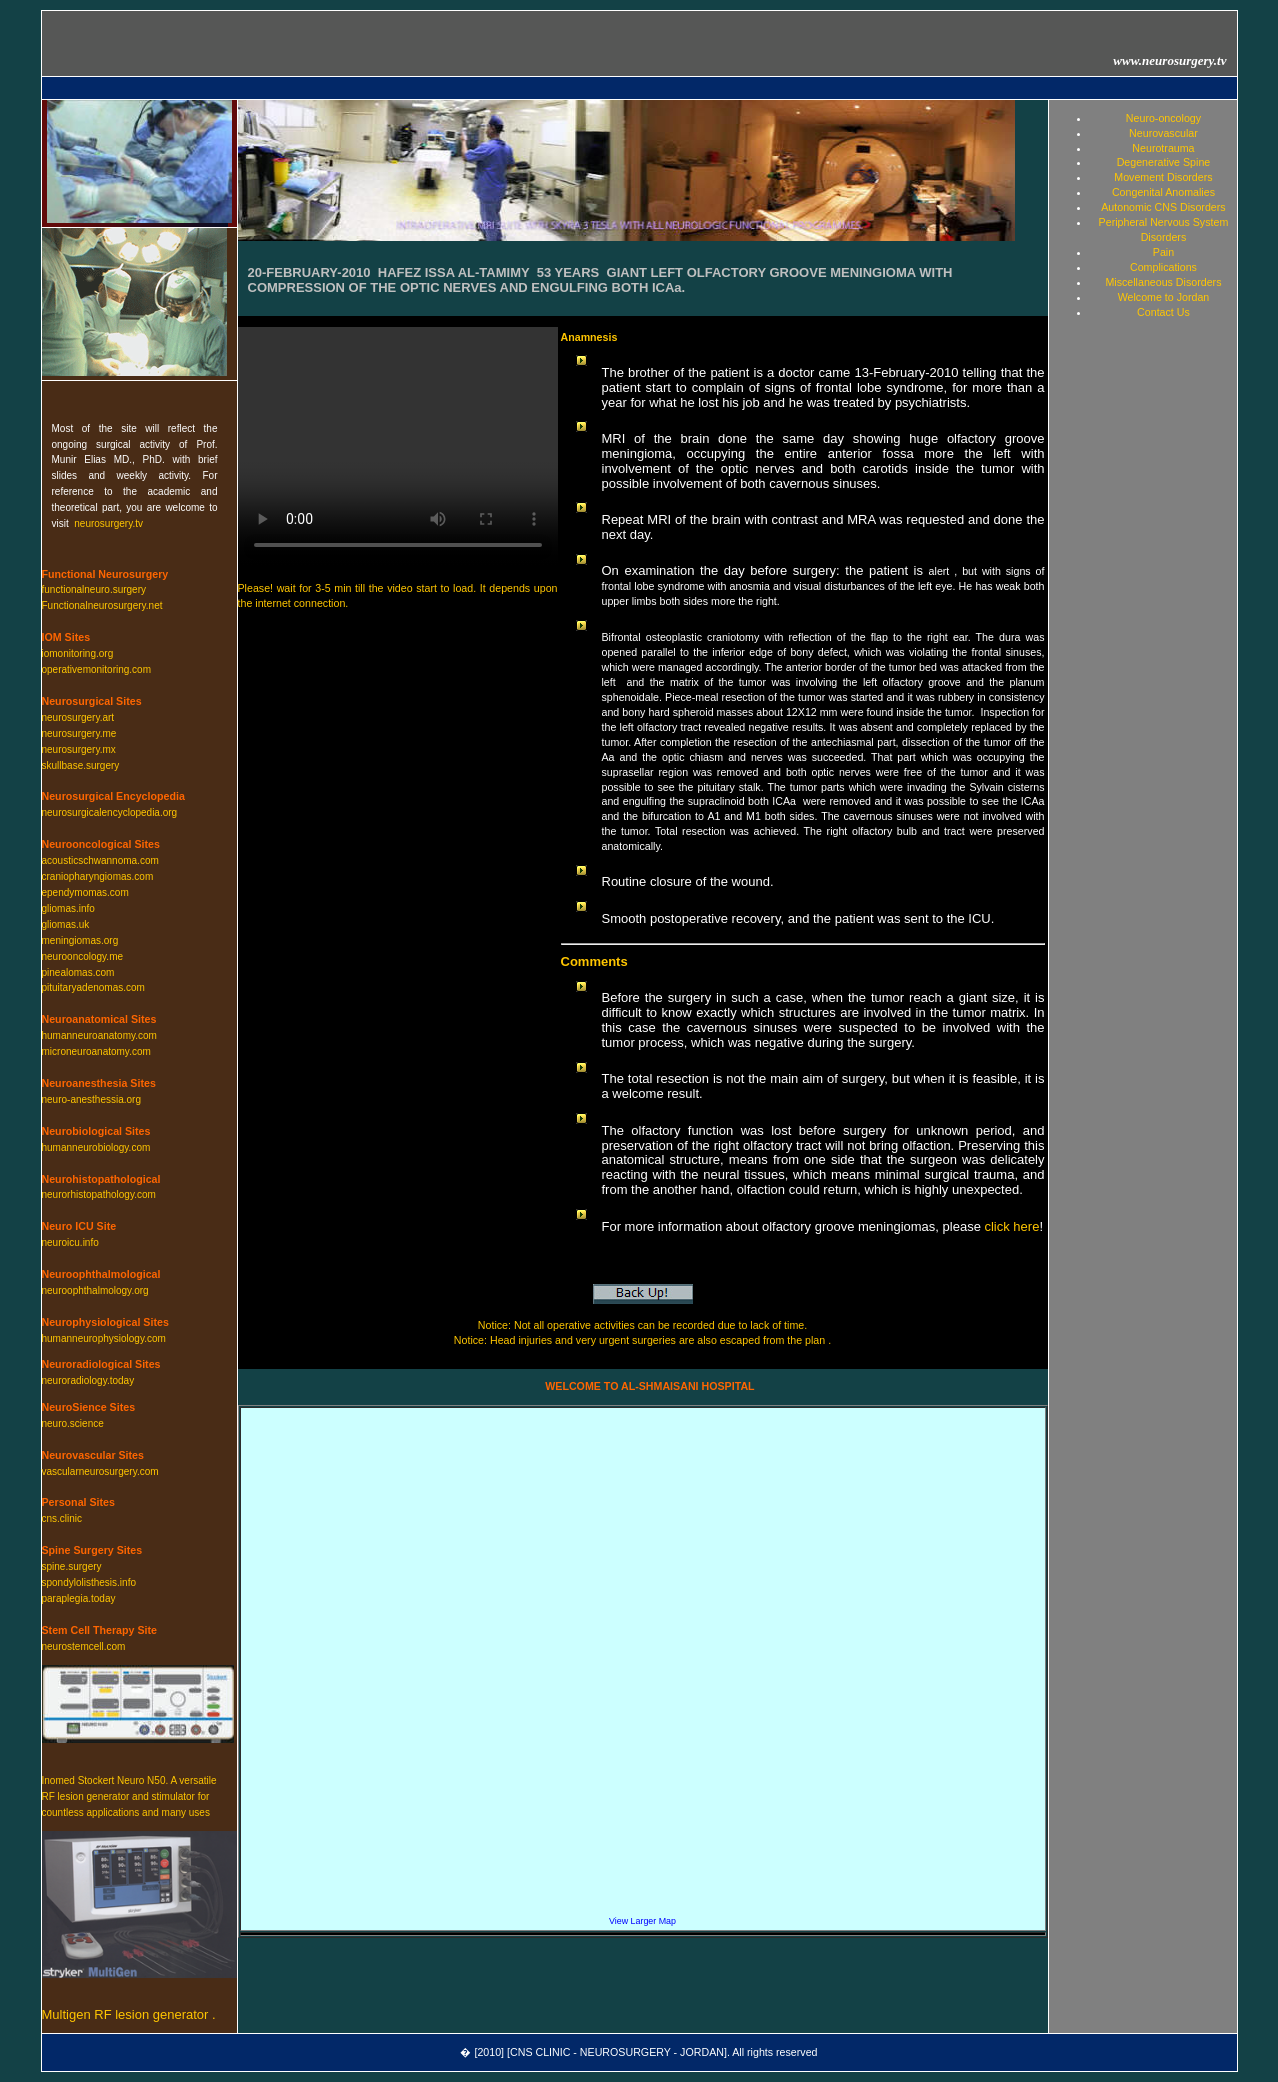 Image resolution: width=1278 pixels, height=2082 pixels. What do you see at coordinates (1163, 118) in the screenshot?
I see `Neuro-oncology` at bounding box center [1163, 118].